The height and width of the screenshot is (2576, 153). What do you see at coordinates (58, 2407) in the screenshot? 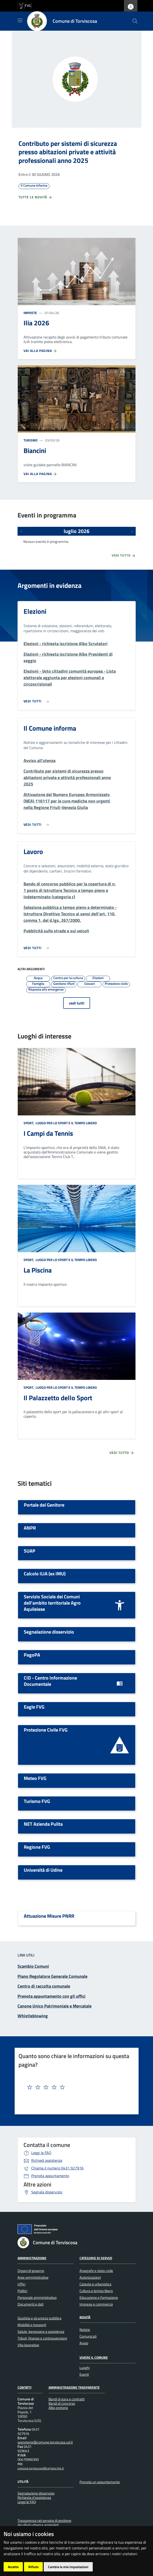
I see `Albo pretorio` at bounding box center [58, 2407].